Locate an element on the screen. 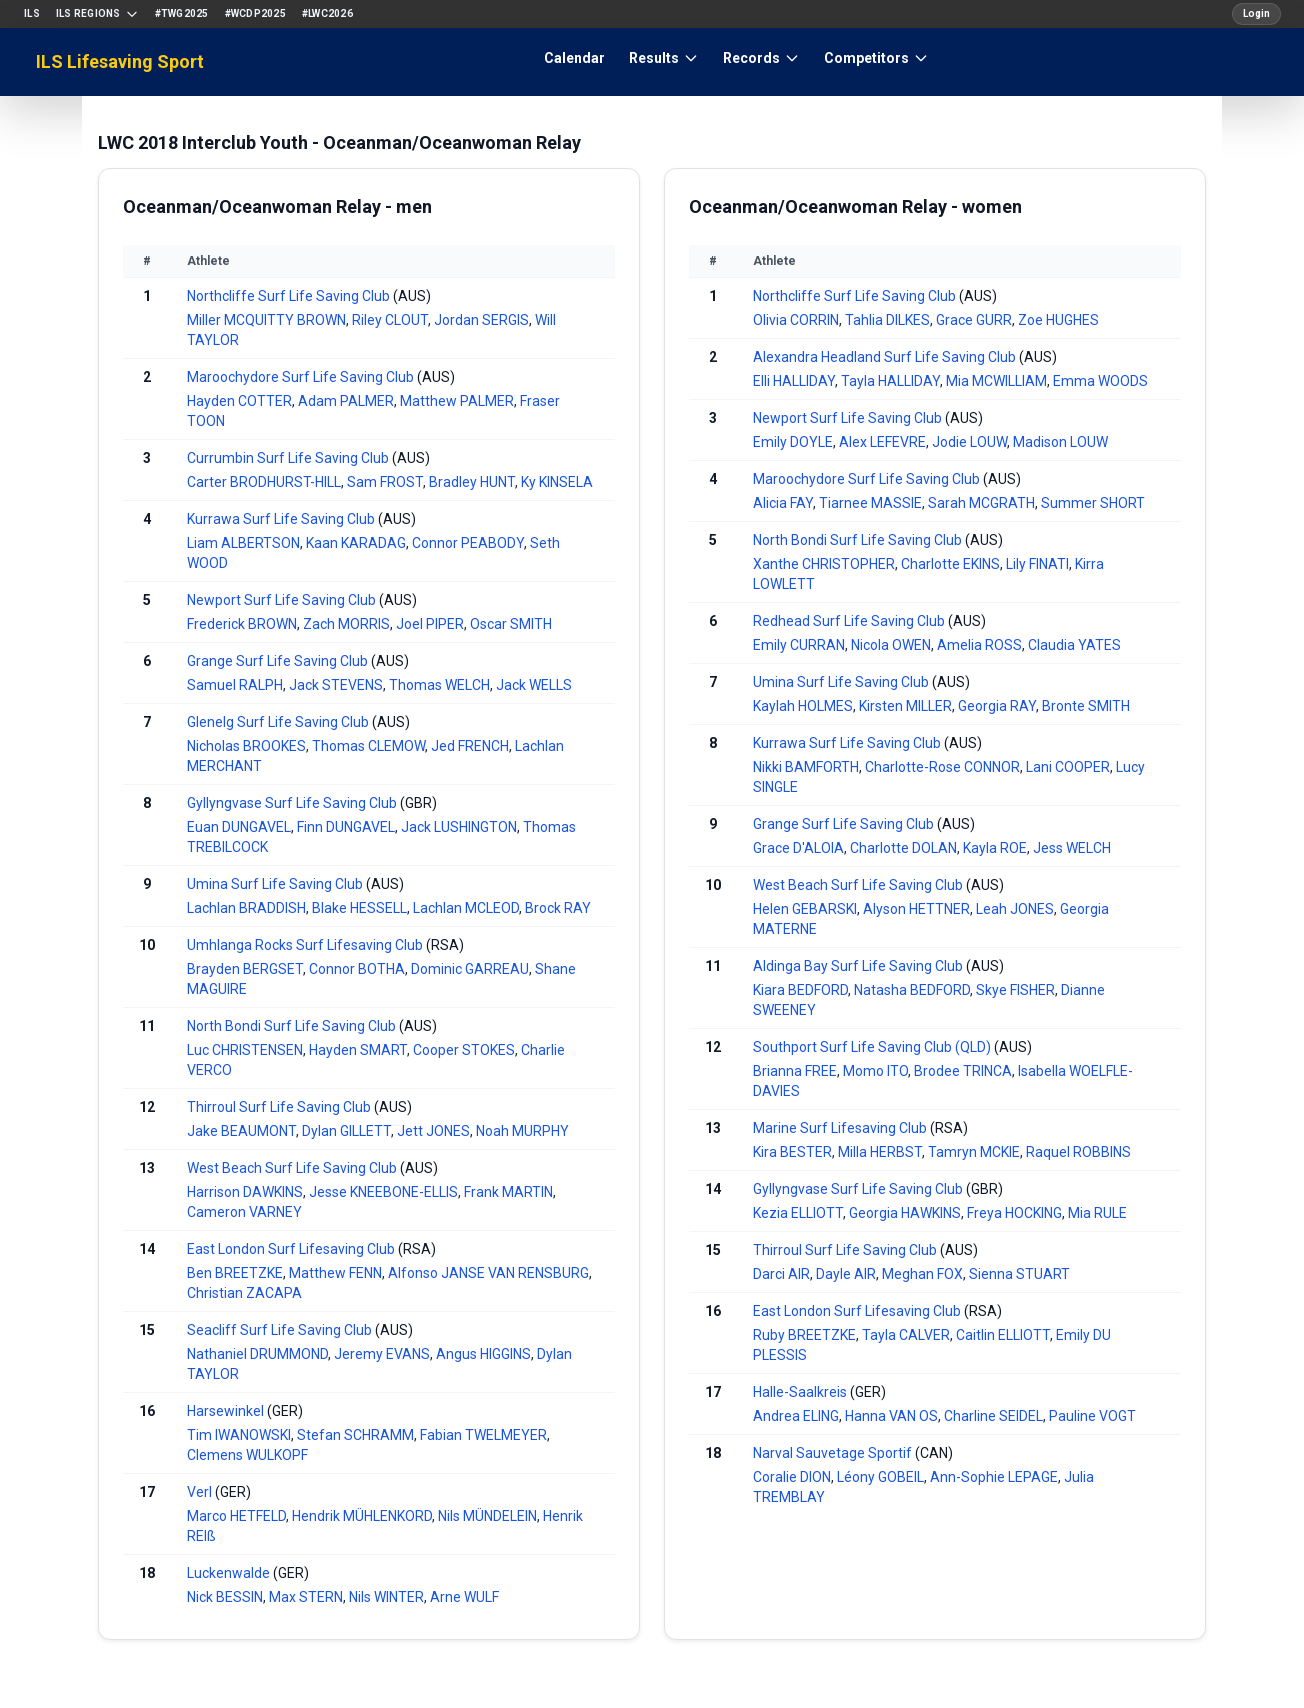 This screenshot has width=1304, height=1708. Brayden BERGSET is located at coordinates (245, 969).